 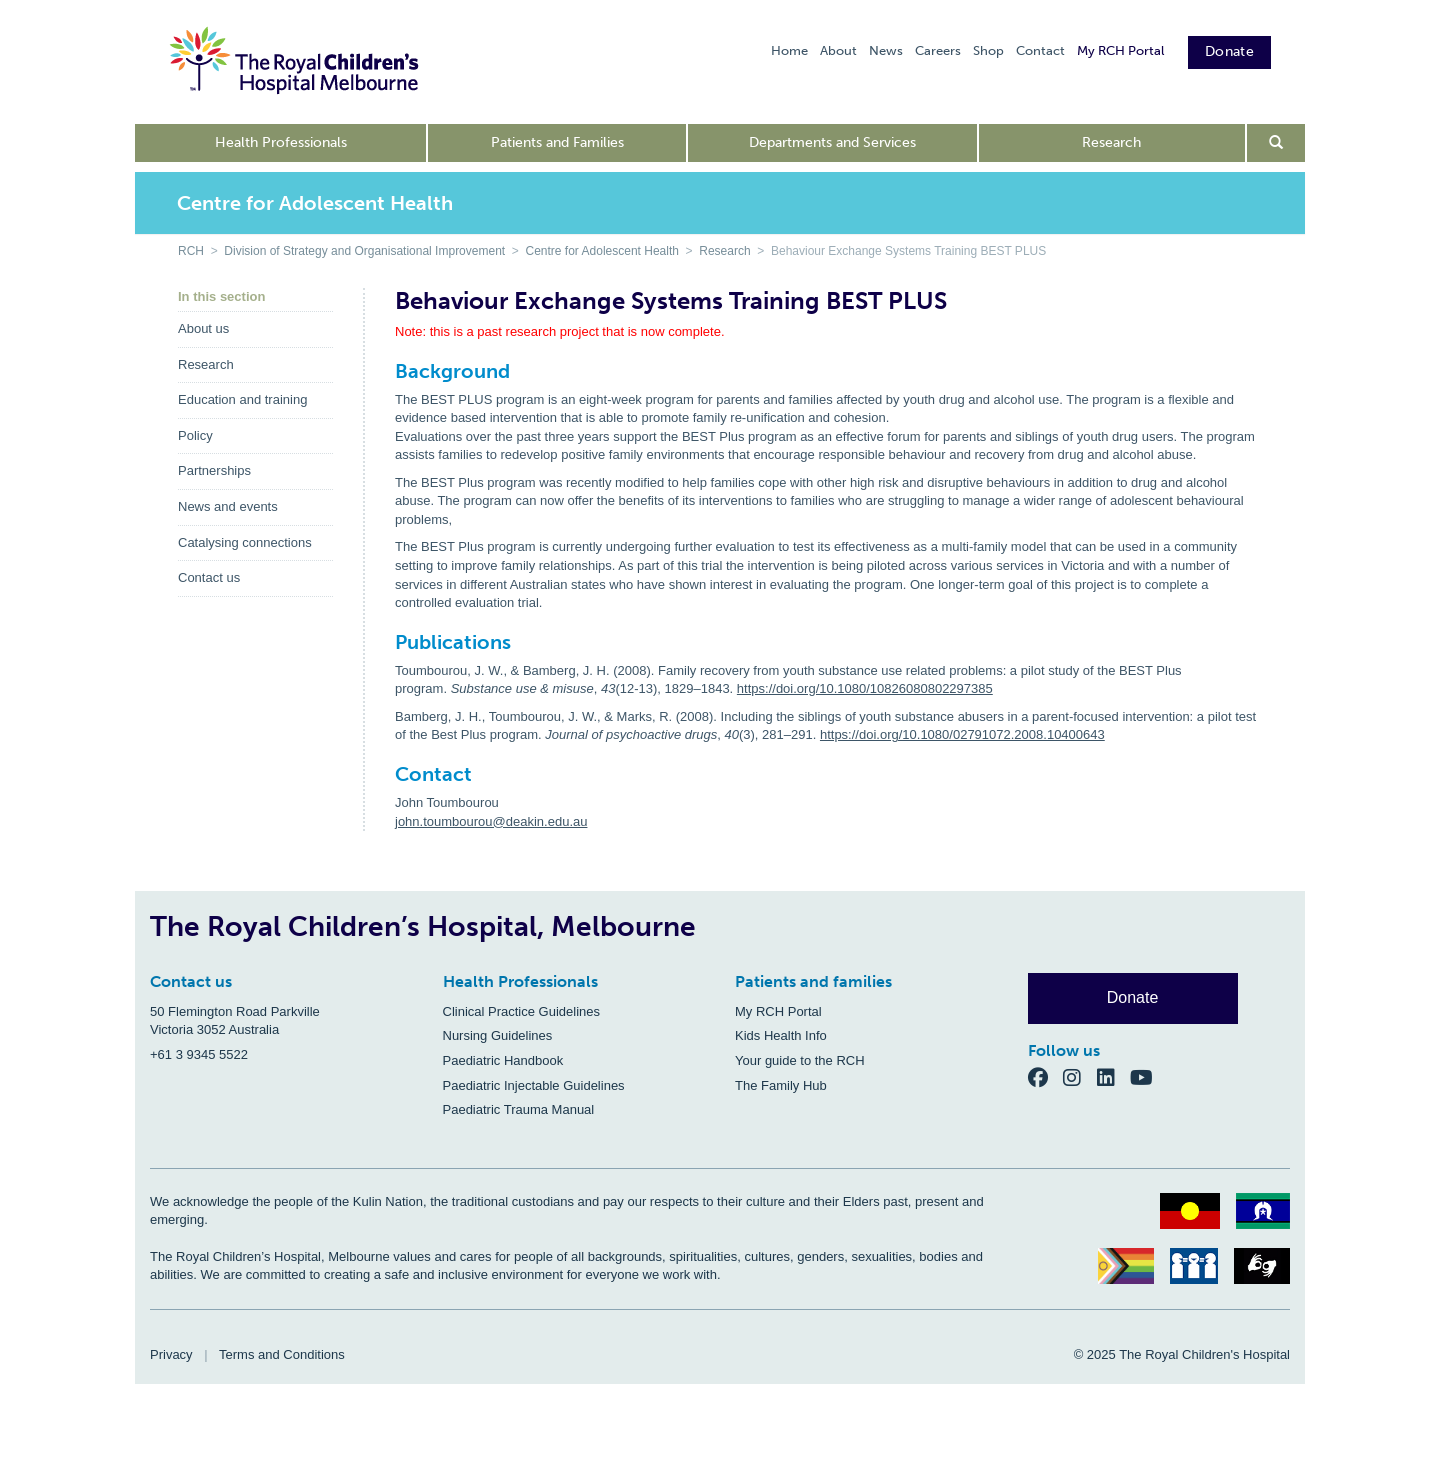 I want to click on Terms and Conditions, so click(x=282, y=1354).